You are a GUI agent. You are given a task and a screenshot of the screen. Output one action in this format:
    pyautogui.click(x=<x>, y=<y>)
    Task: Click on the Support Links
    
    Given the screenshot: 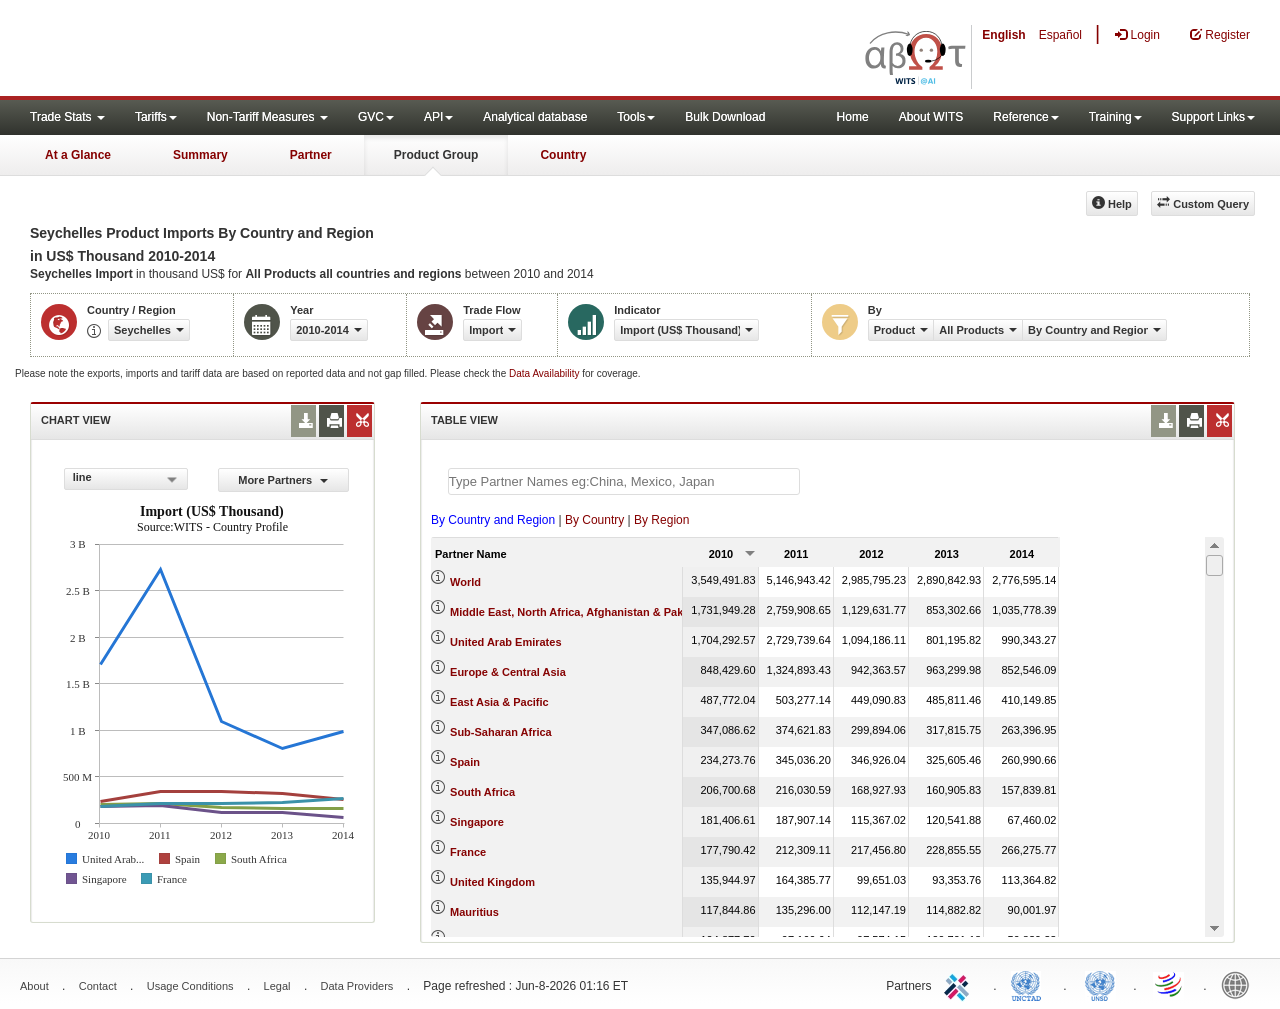 What is the action you would take?
    pyautogui.click(x=1213, y=117)
    